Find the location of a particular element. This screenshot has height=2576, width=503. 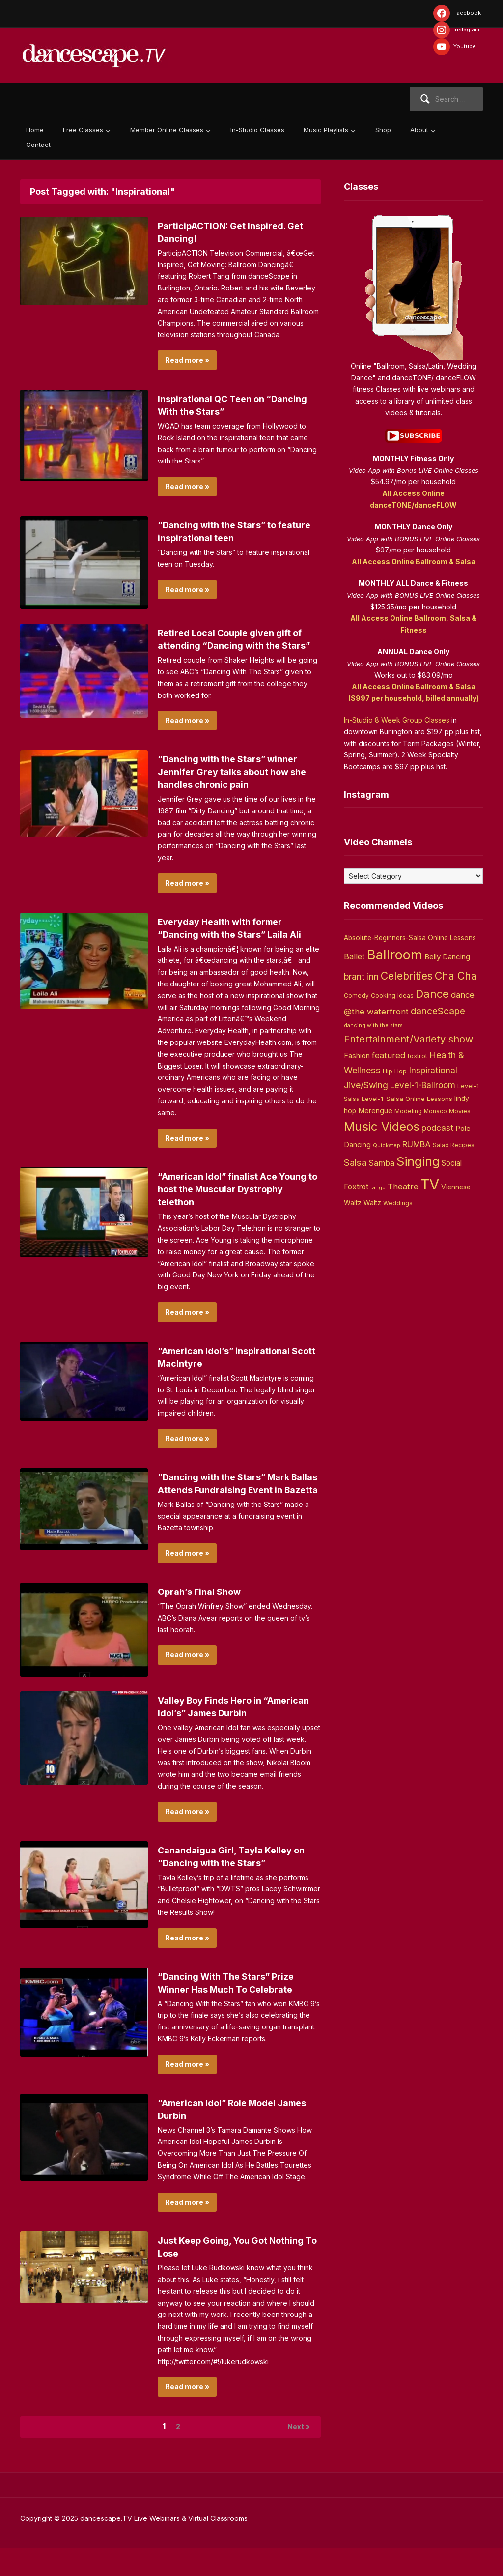

Theatre [Theatre (14 items)] is located at coordinates (403, 1186).